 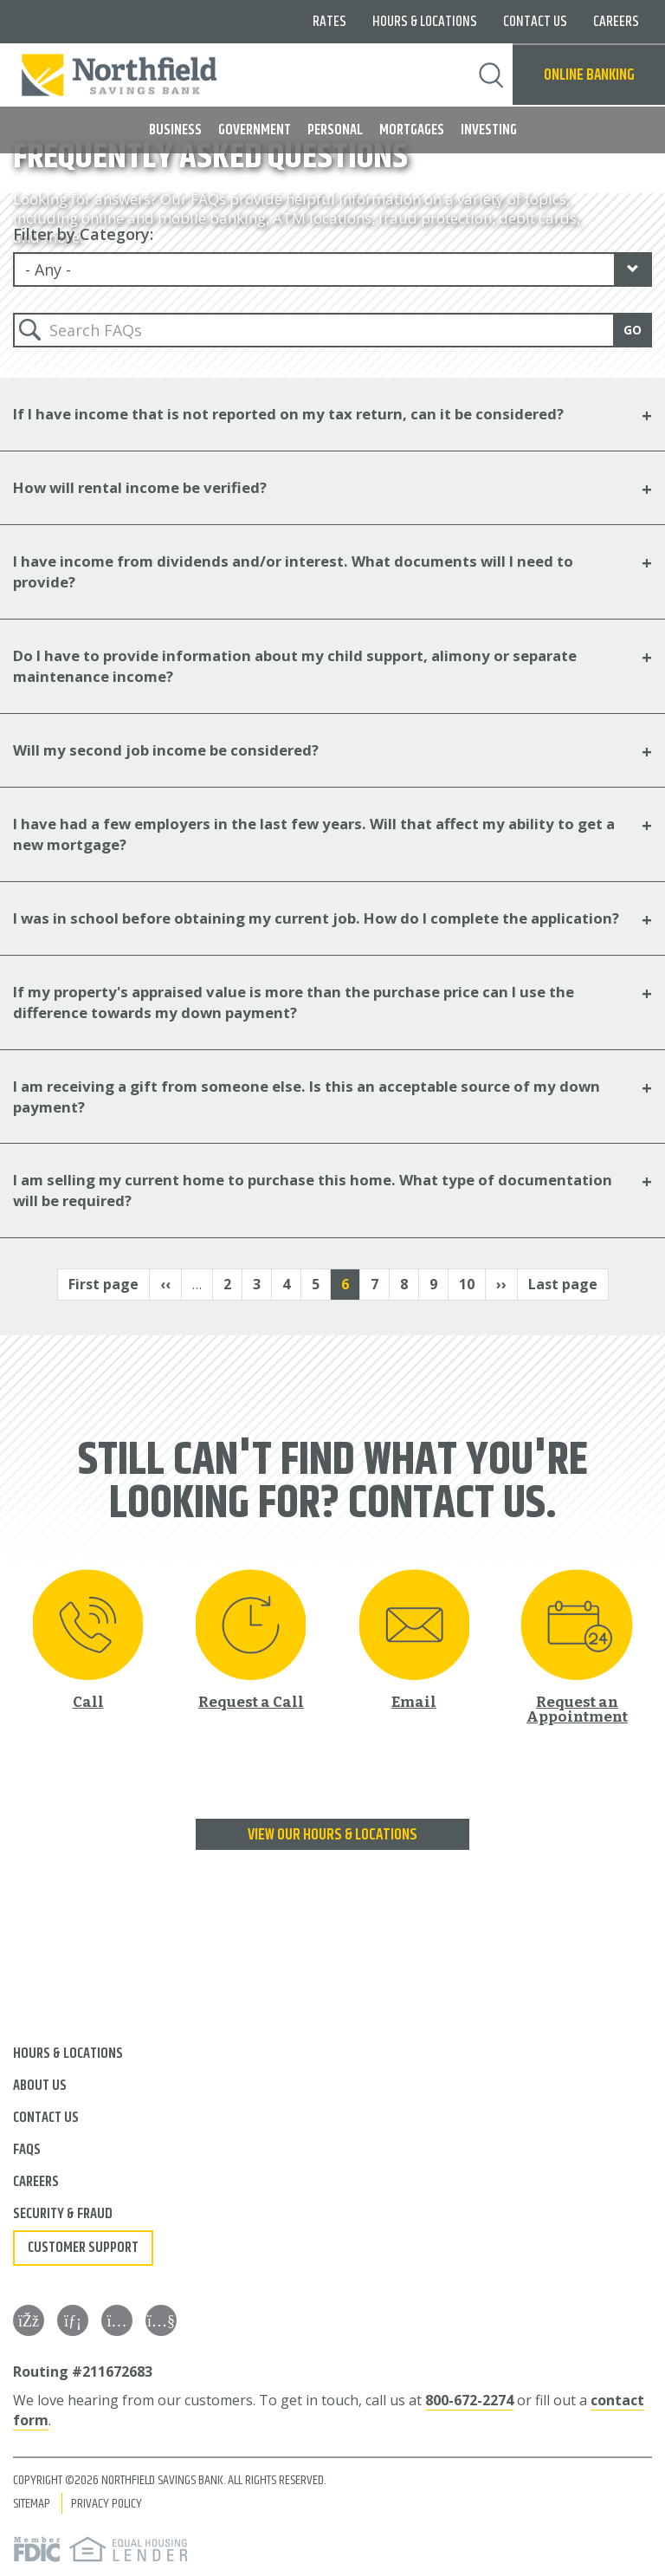 I want to click on Mortgages, so click(x=411, y=130).